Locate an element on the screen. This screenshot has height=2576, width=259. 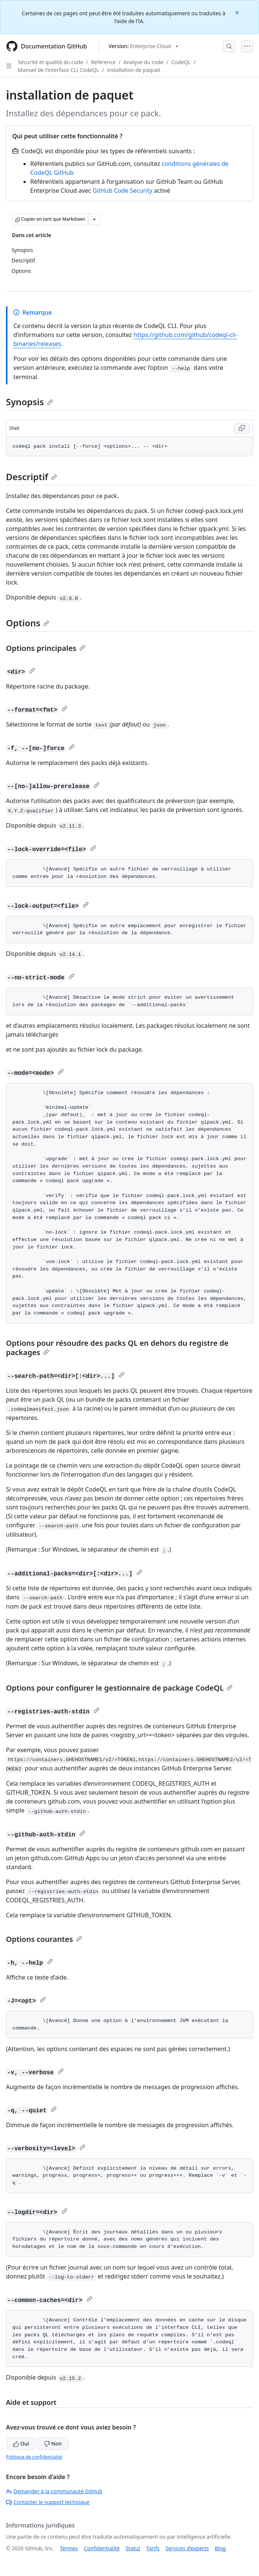
Analyse du code is located at coordinates (143, 62).